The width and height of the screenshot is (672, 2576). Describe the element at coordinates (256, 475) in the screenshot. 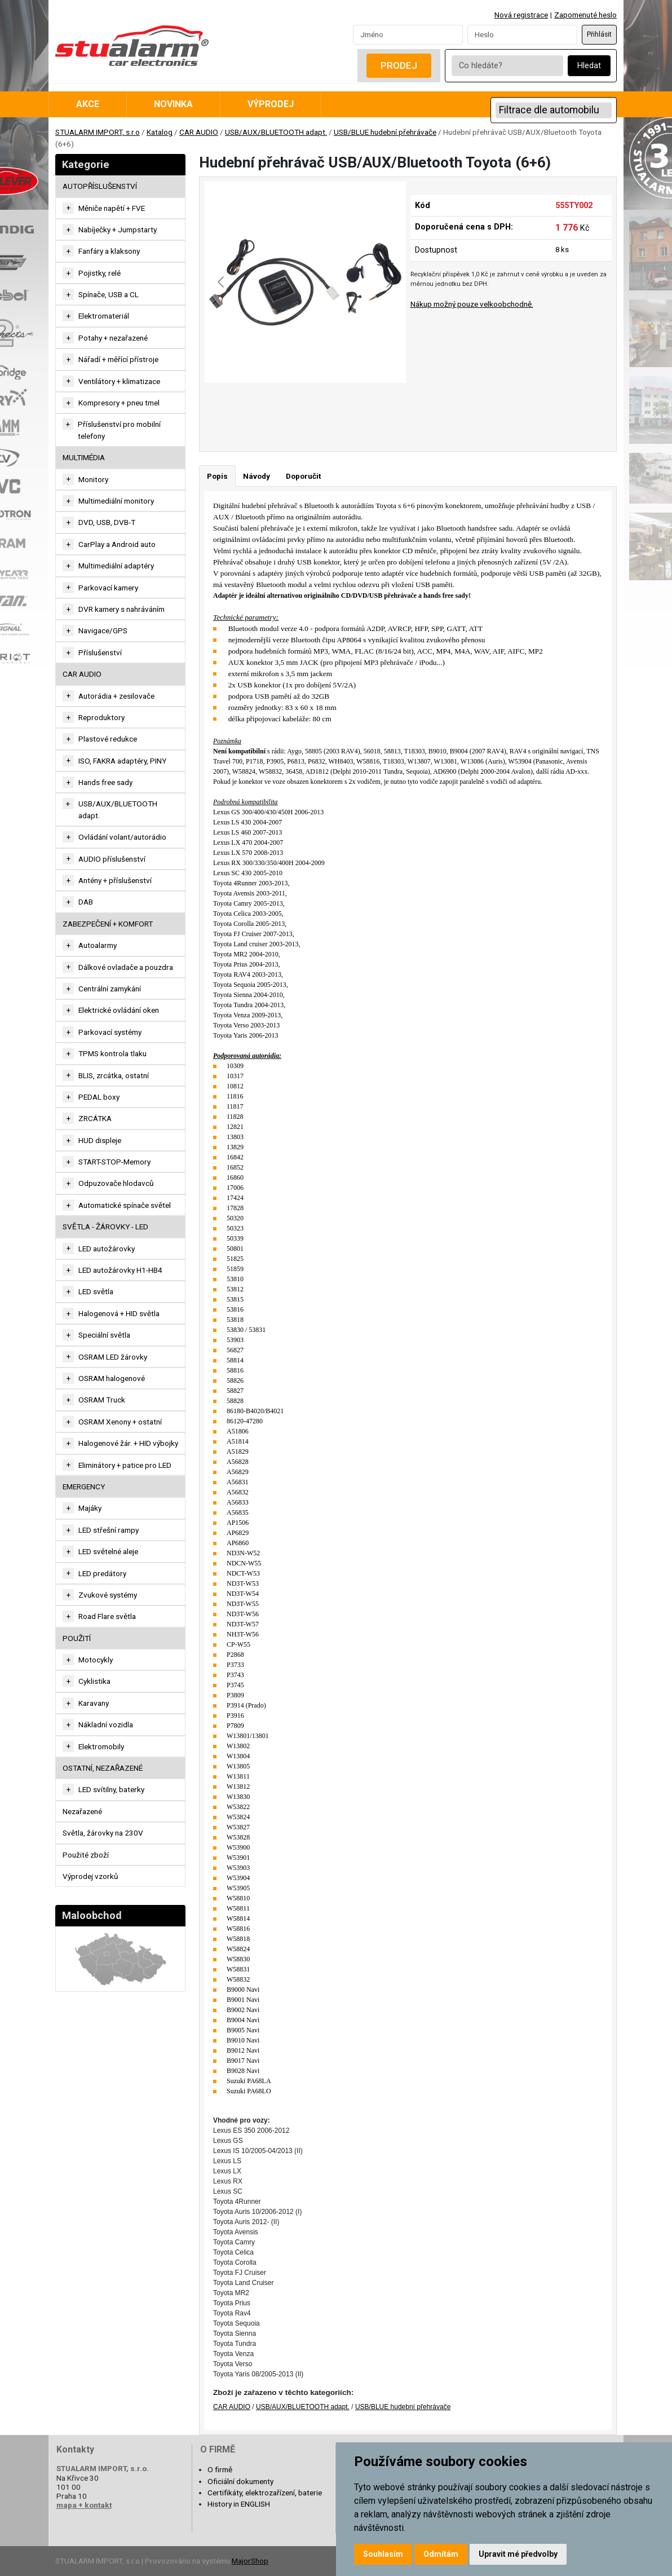

I see `Návody [tab]` at that location.